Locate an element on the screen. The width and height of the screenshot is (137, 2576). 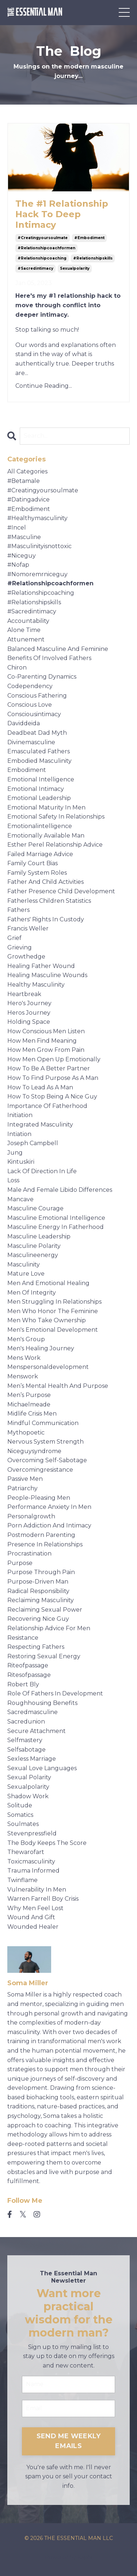
role of fathers in development is located at coordinates (55, 1693).